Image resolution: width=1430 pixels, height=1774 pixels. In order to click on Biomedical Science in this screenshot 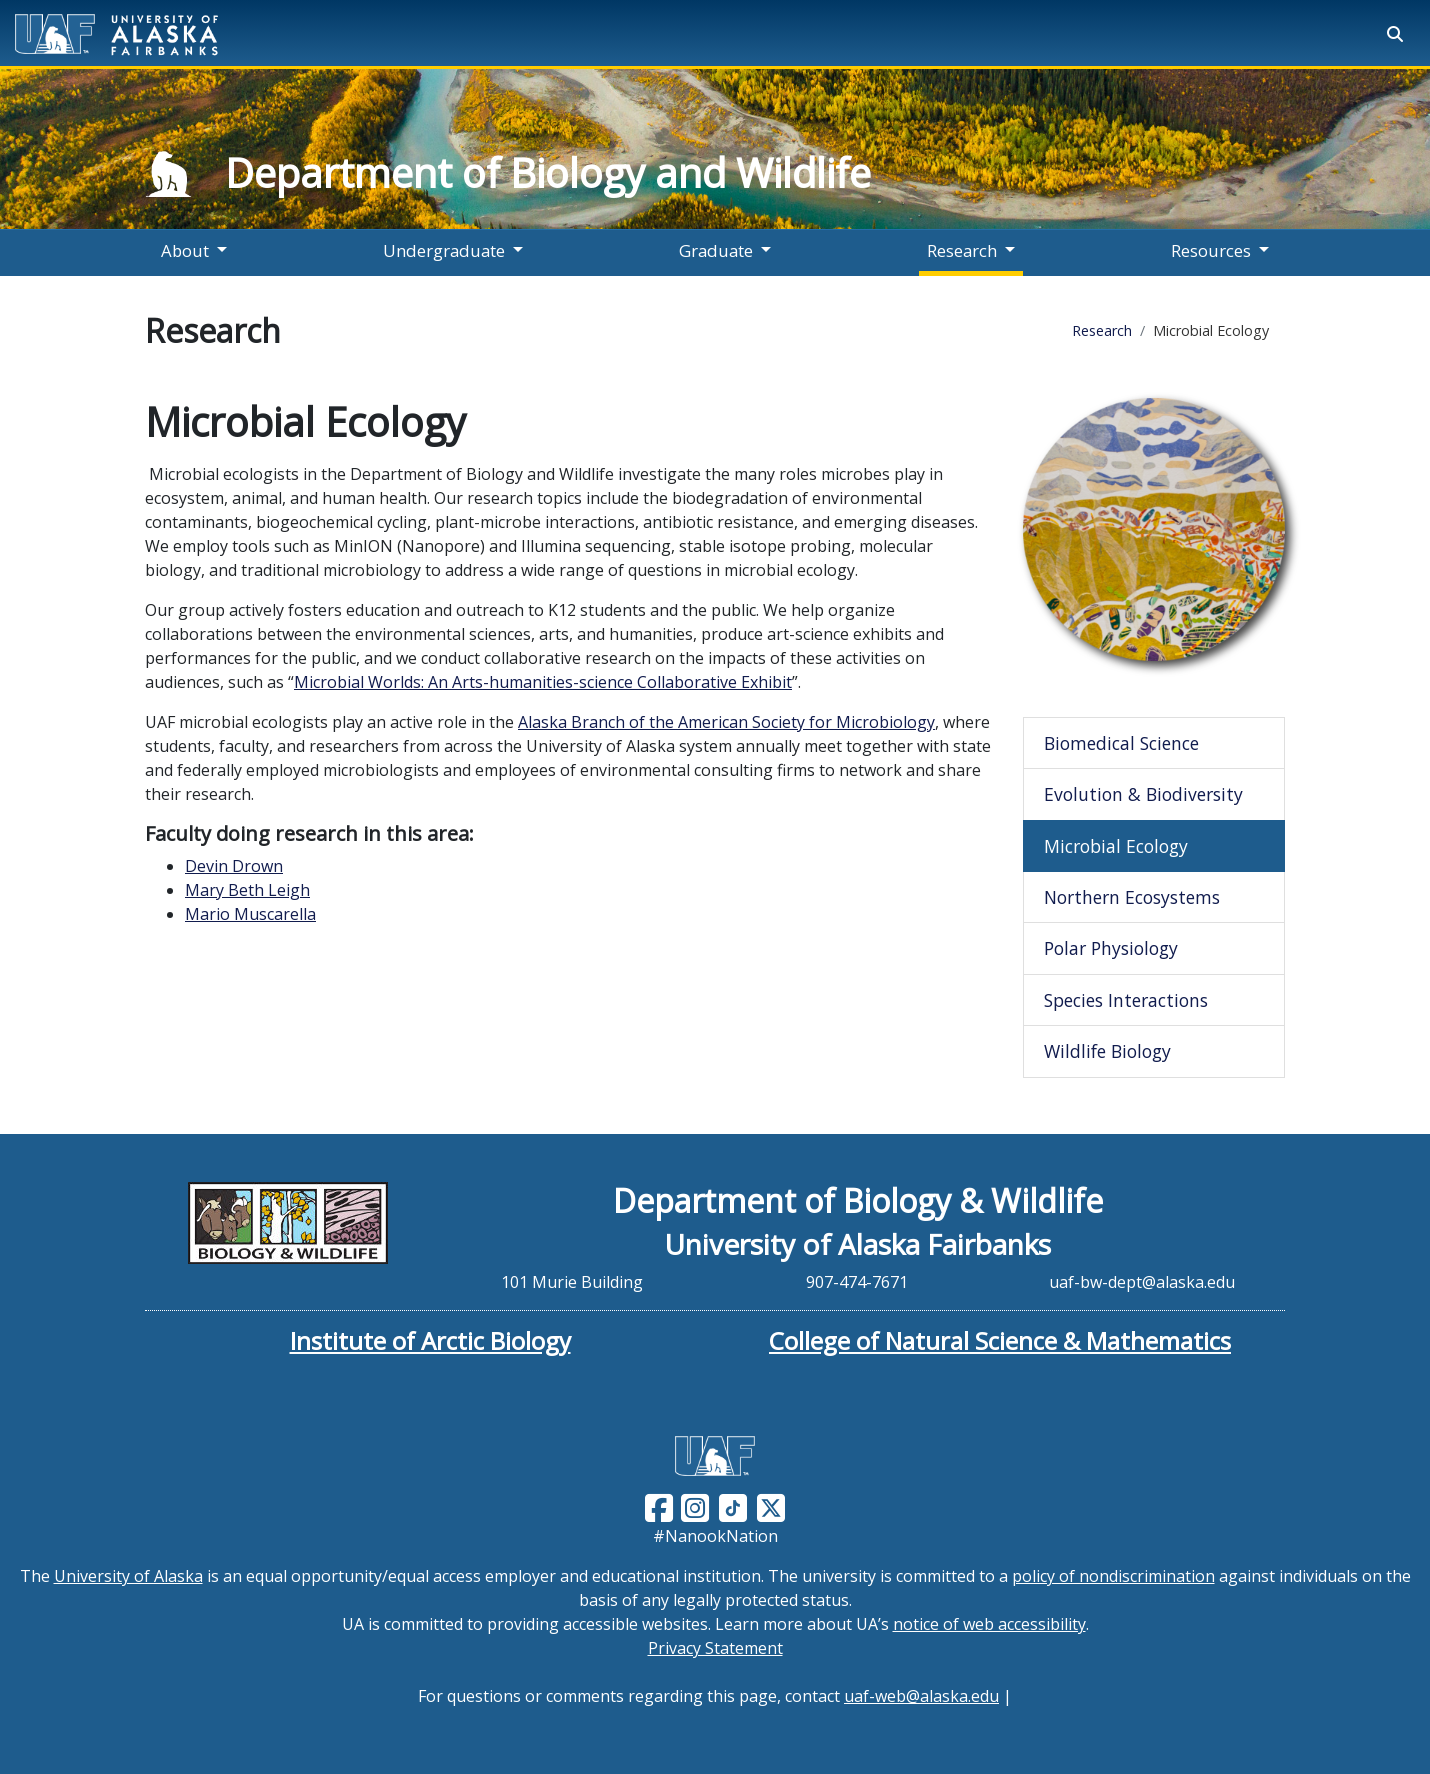, I will do `click(1121, 743)`.